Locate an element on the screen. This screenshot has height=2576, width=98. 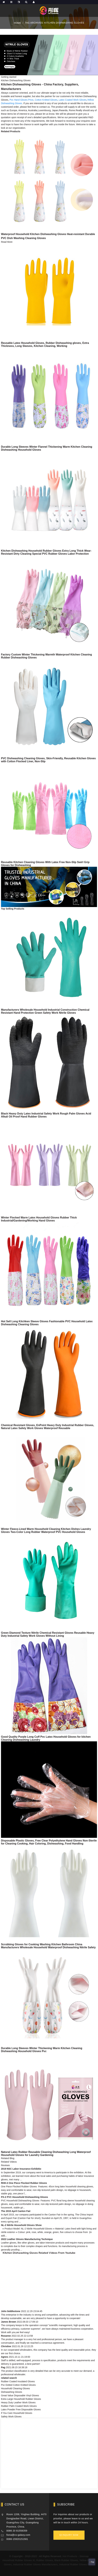
PX-2 PVC Household Dishwashing Gloves is located at coordinates (24, 2197).